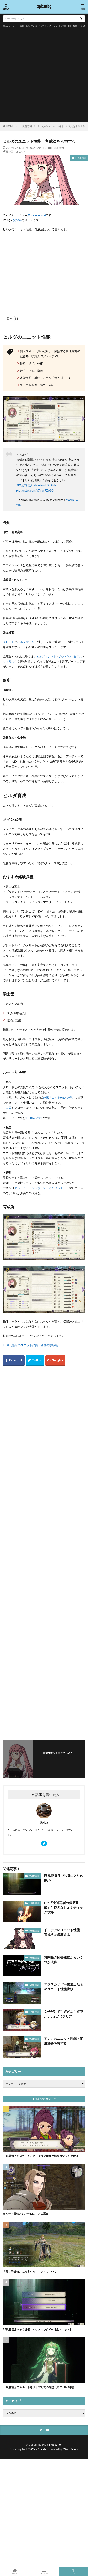 This screenshot has height=2576, width=88. What do you see at coordinates (44, 74) in the screenshot?
I see `[Advertisement]` at bounding box center [44, 74].